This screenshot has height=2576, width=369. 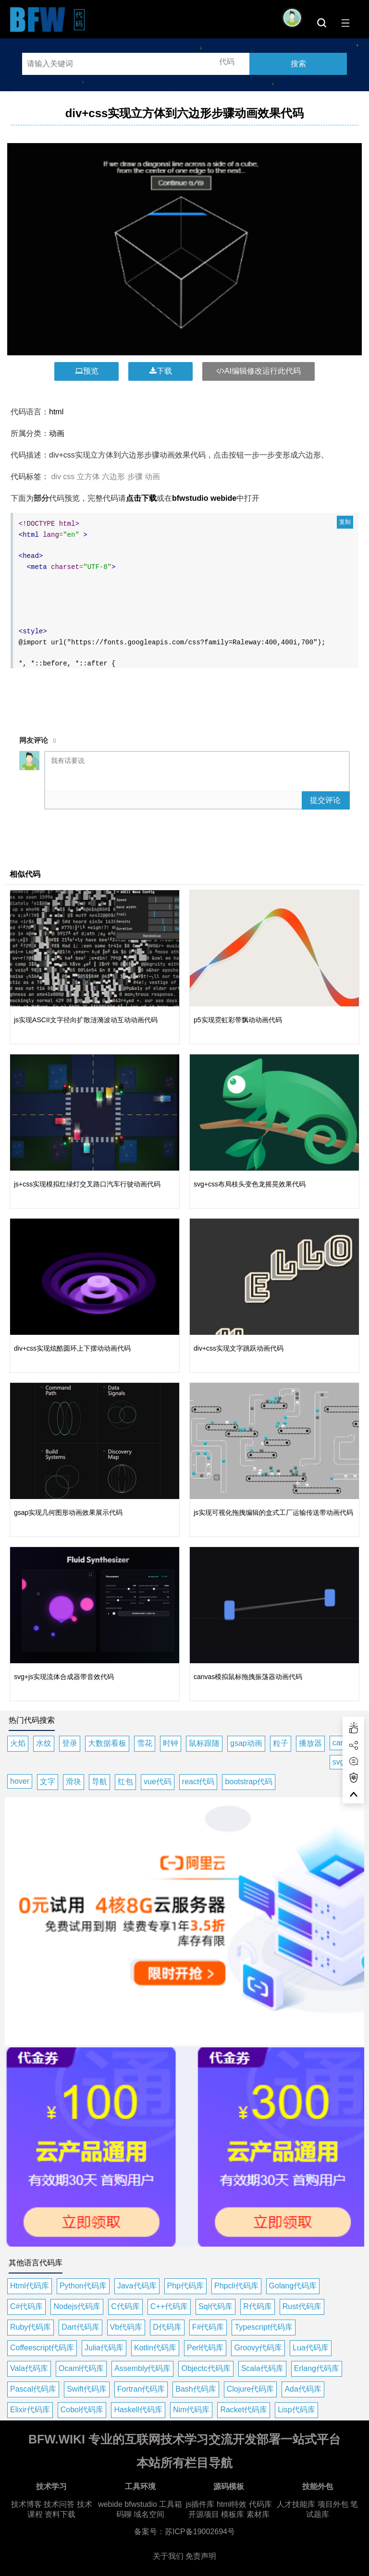 I want to click on Fortran代码库, so click(x=141, y=2389).